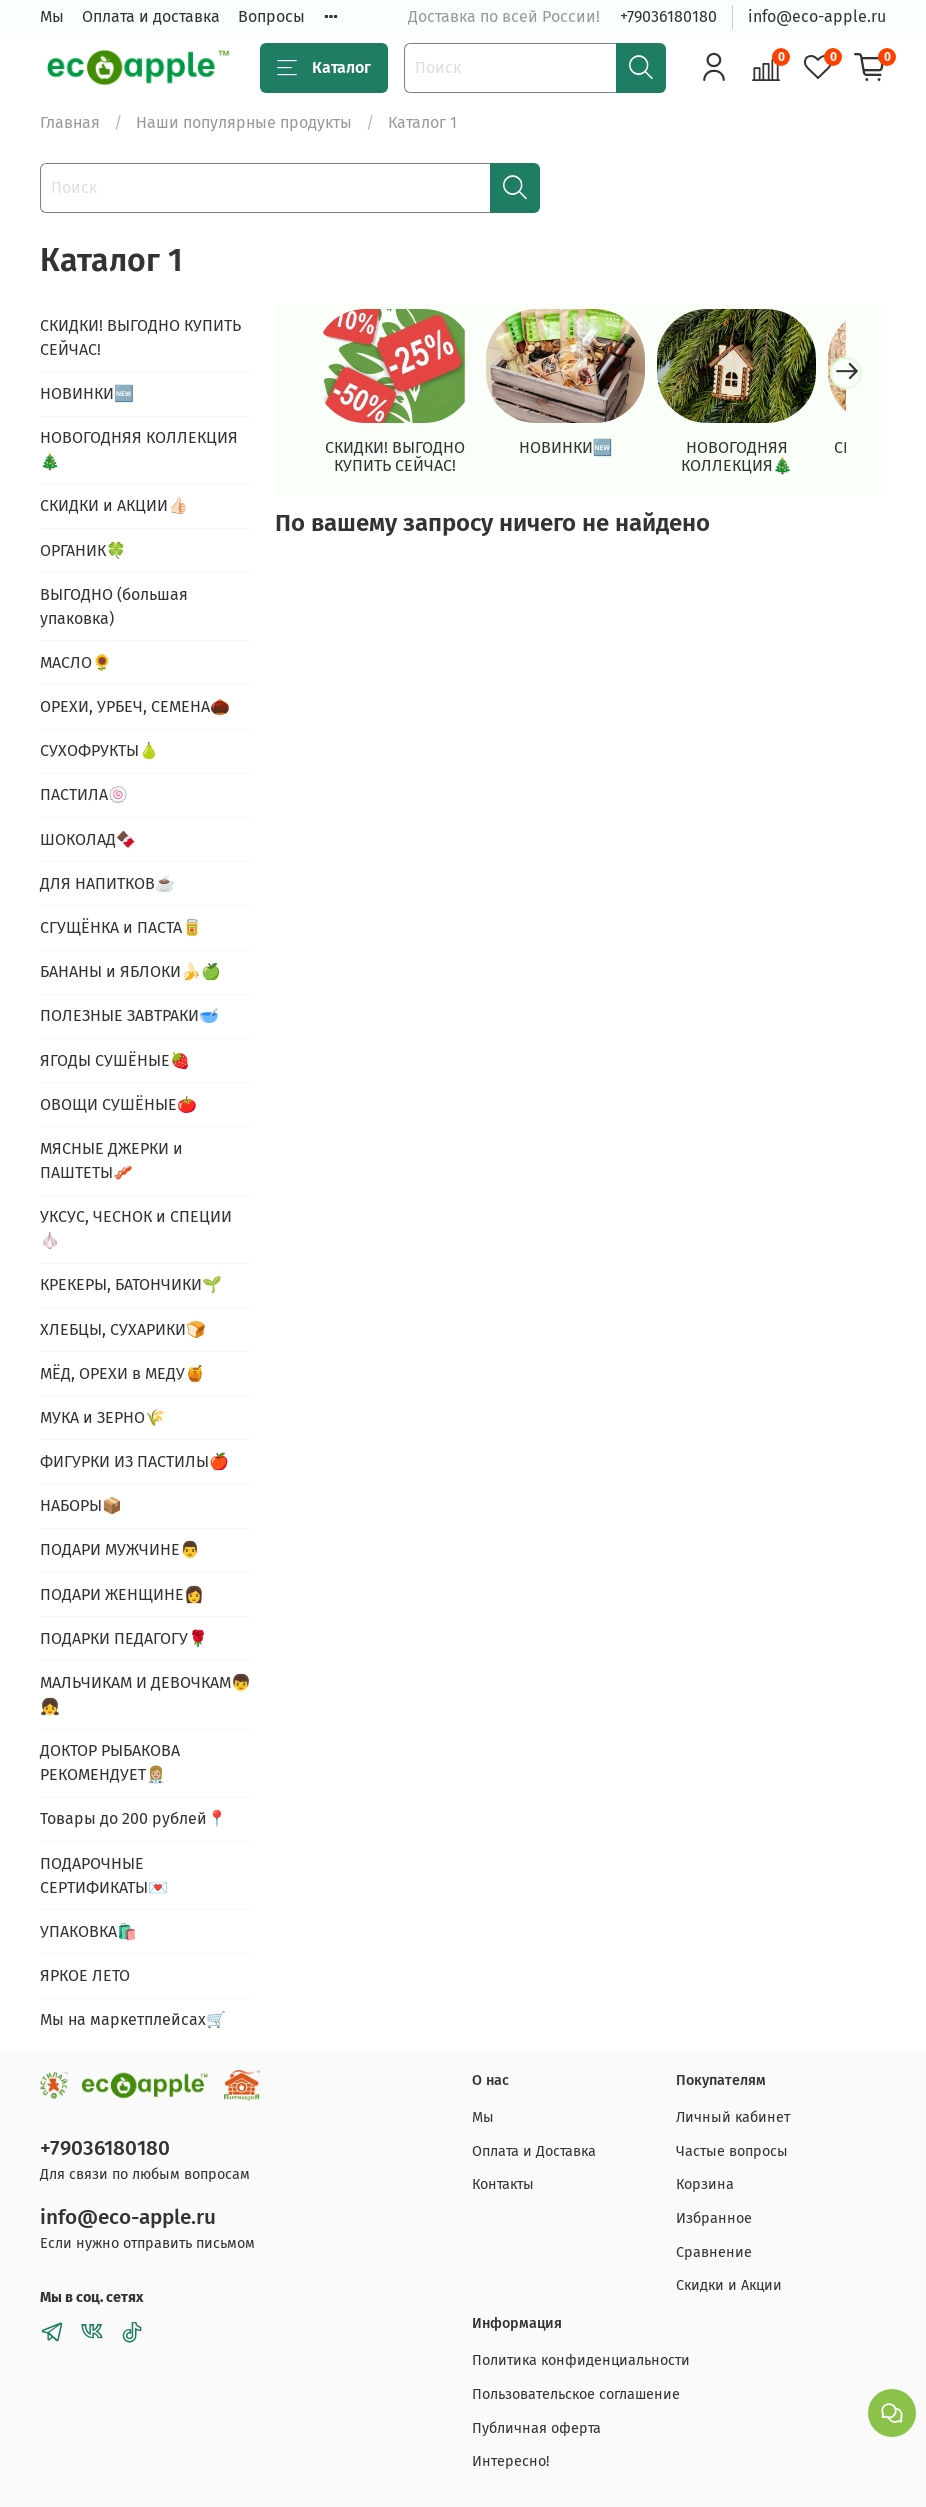  What do you see at coordinates (729, 2285) in the screenshot?
I see `Скидки и Акции` at bounding box center [729, 2285].